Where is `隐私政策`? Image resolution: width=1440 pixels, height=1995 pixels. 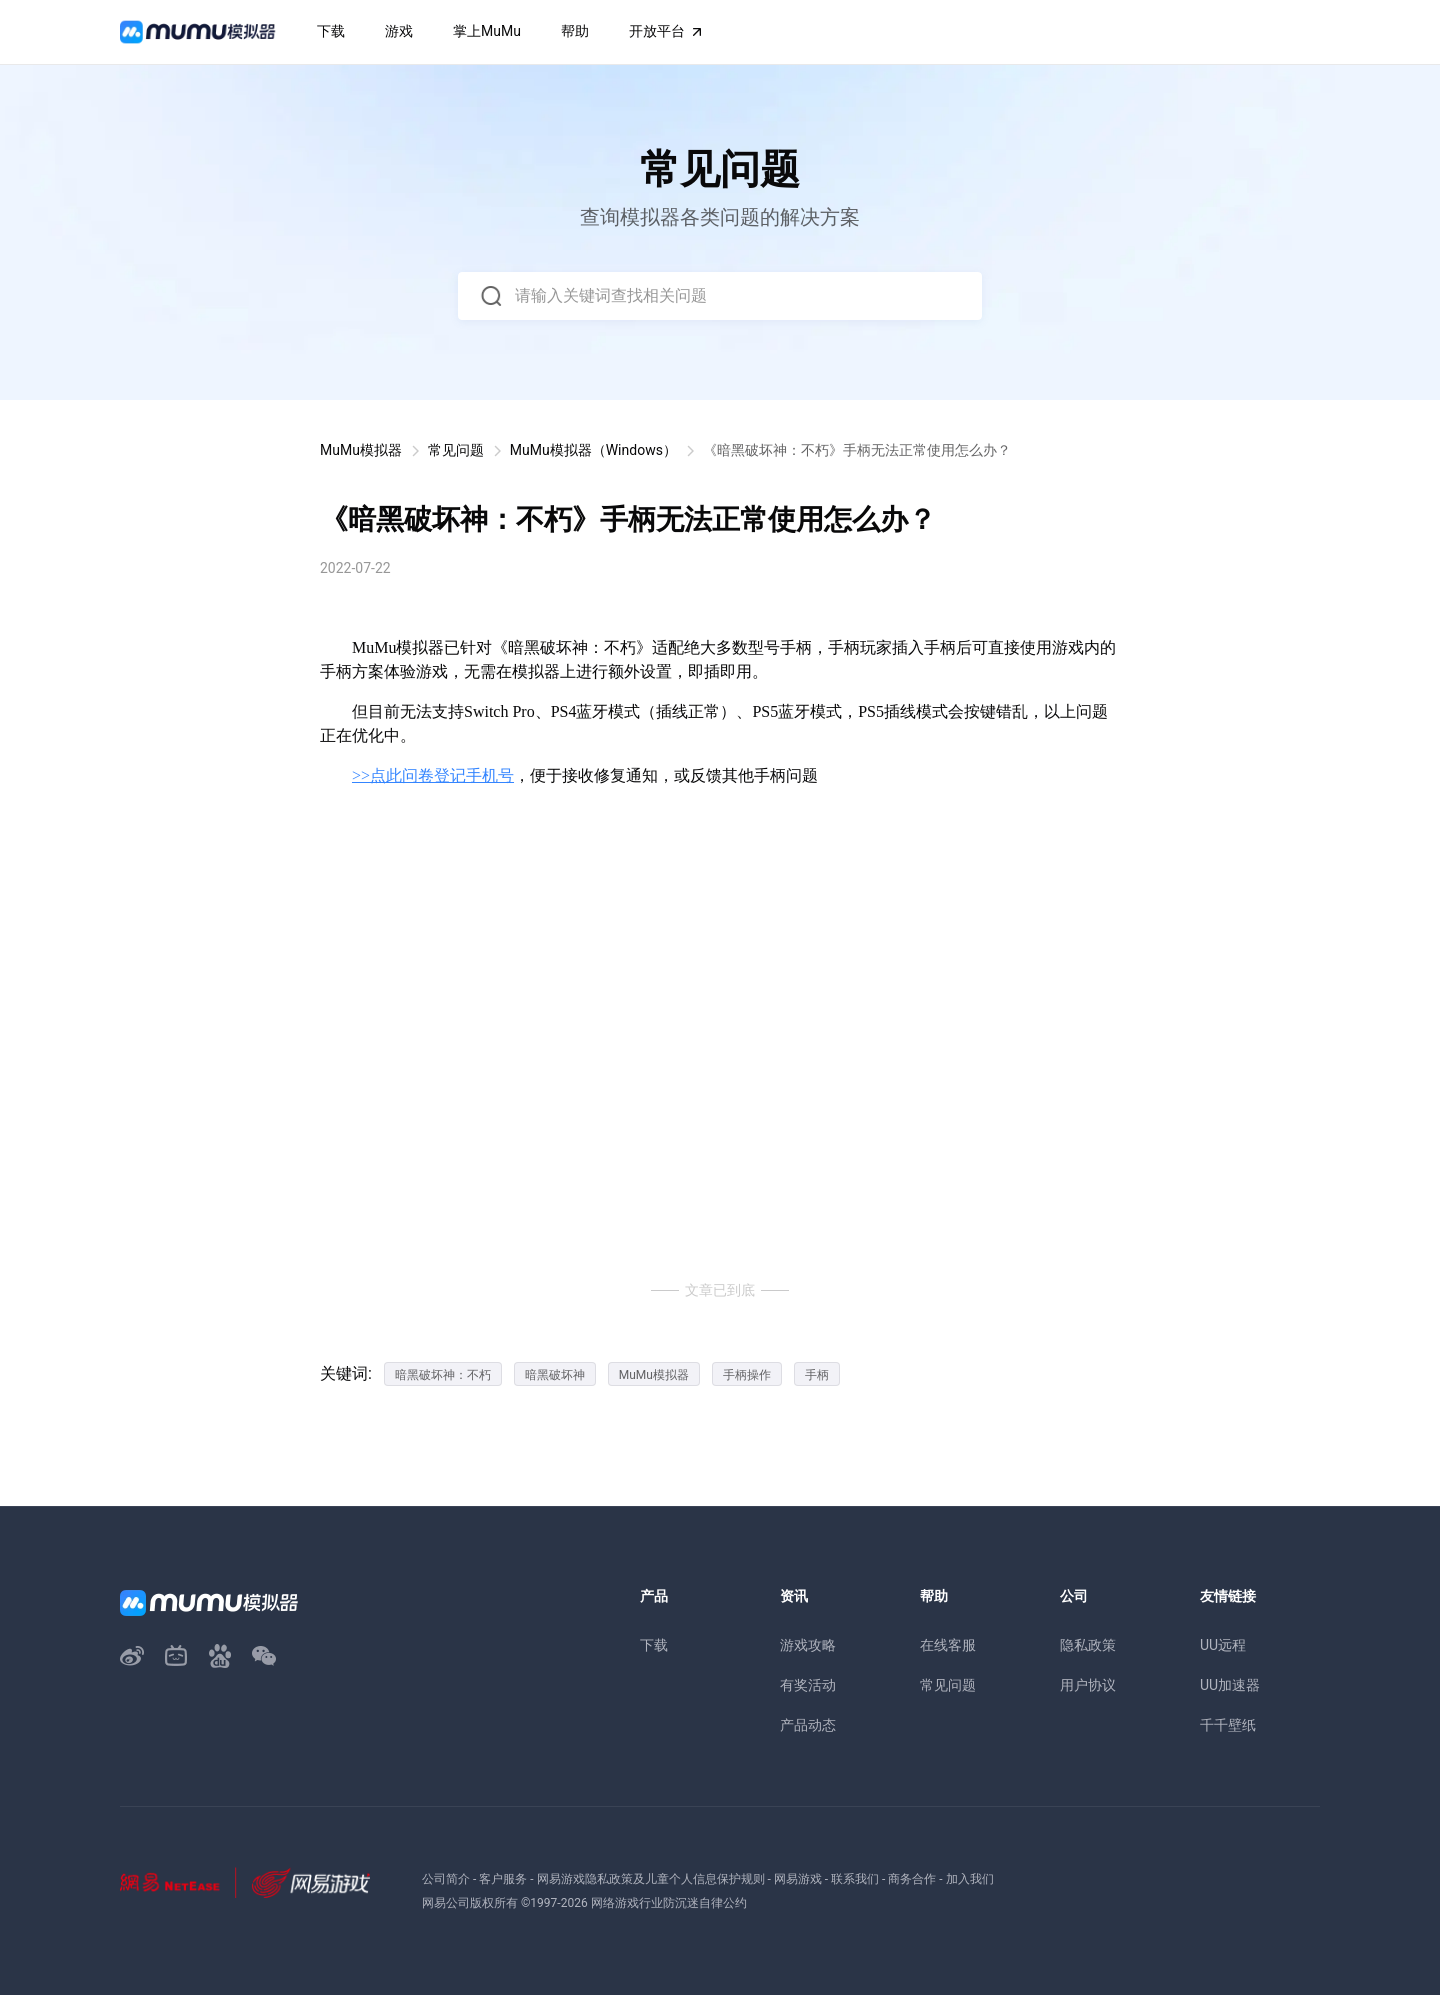
隐私政策 is located at coordinates (1088, 1645).